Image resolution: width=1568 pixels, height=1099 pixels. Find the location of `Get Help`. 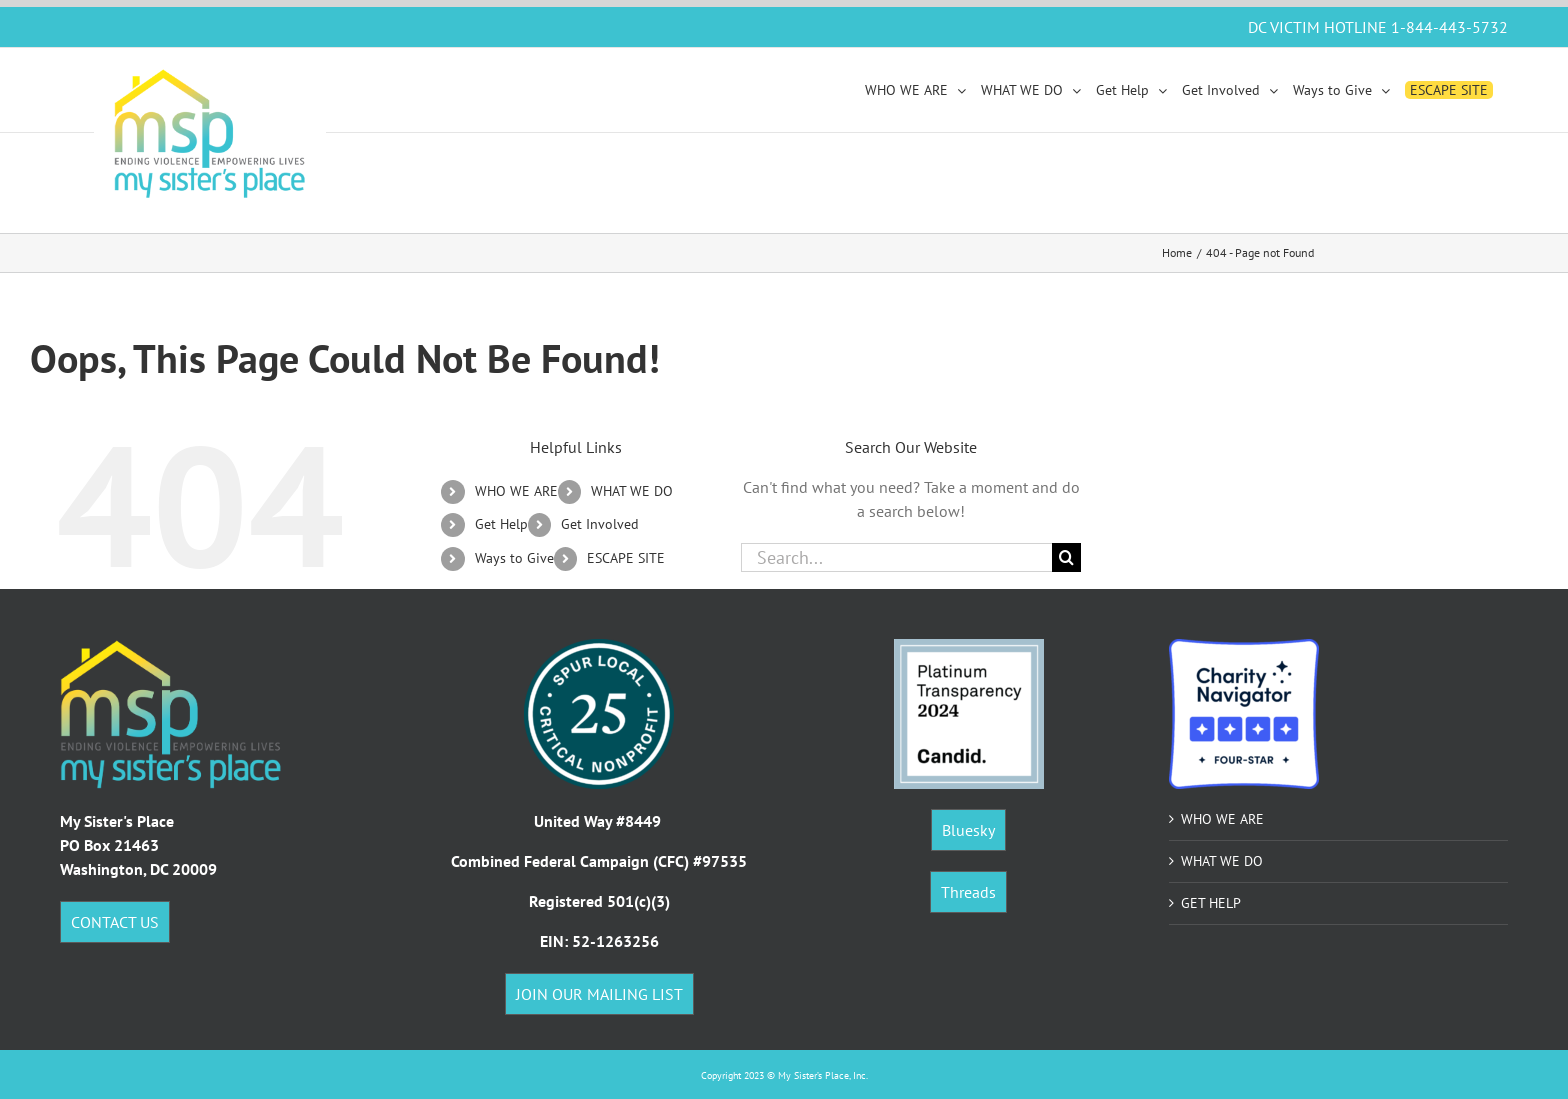

Get Help is located at coordinates (501, 524).